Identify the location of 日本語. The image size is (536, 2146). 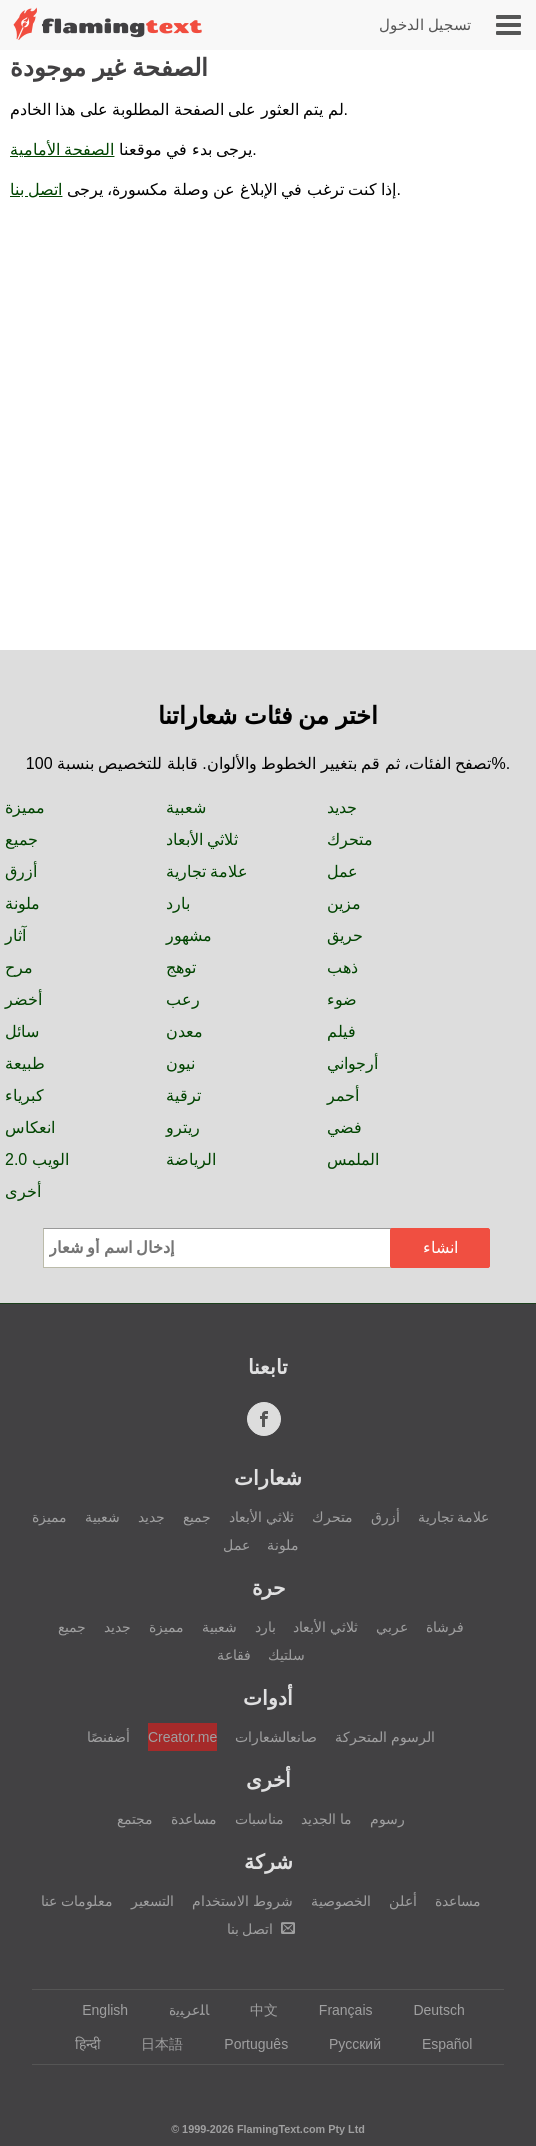
(152, 2044).